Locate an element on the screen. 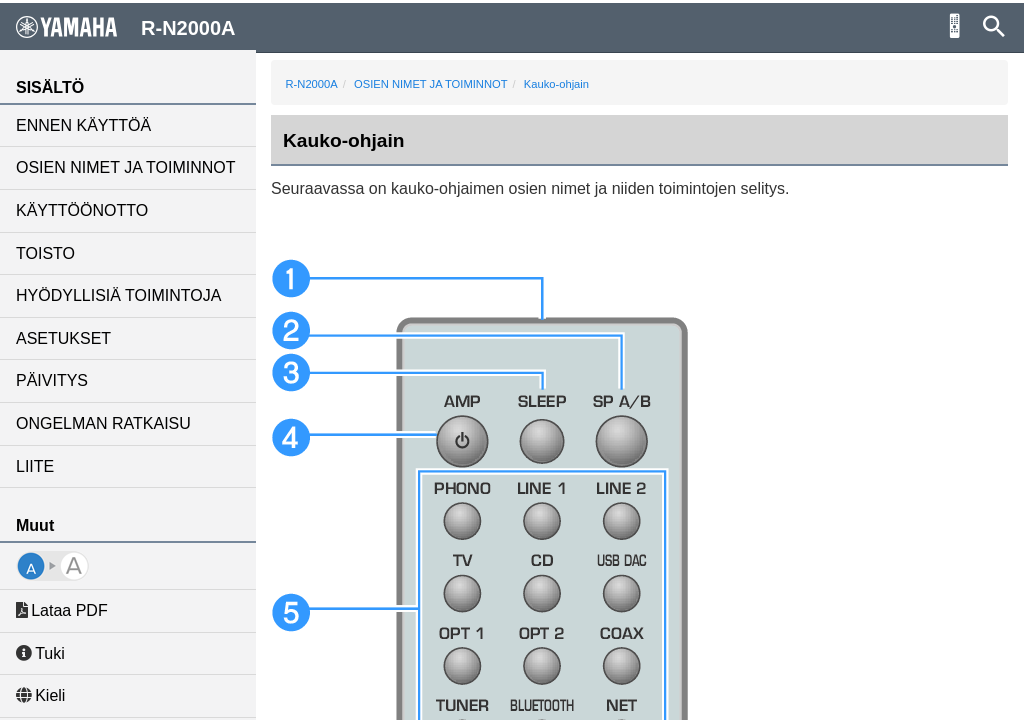 Image resolution: width=1024 pixels, height=720 pixels. R-N2000A is located at coordinates (312, 84).